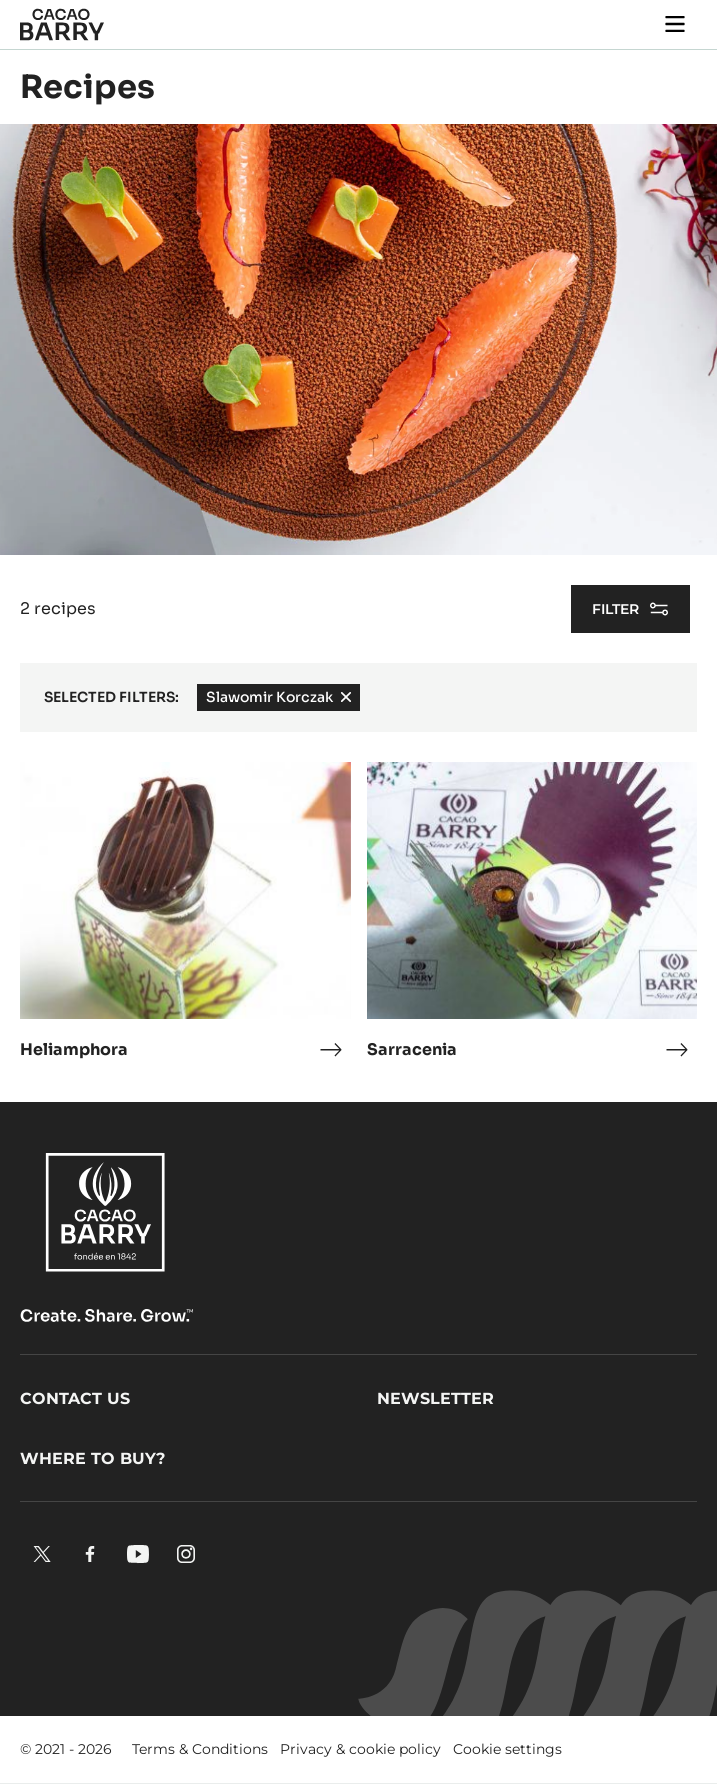 This screenshot has width=717, height=1784. Describe the element at coordinates (360, 1749) in the screenshot. I see `Privacy & cookie policy` at that location.